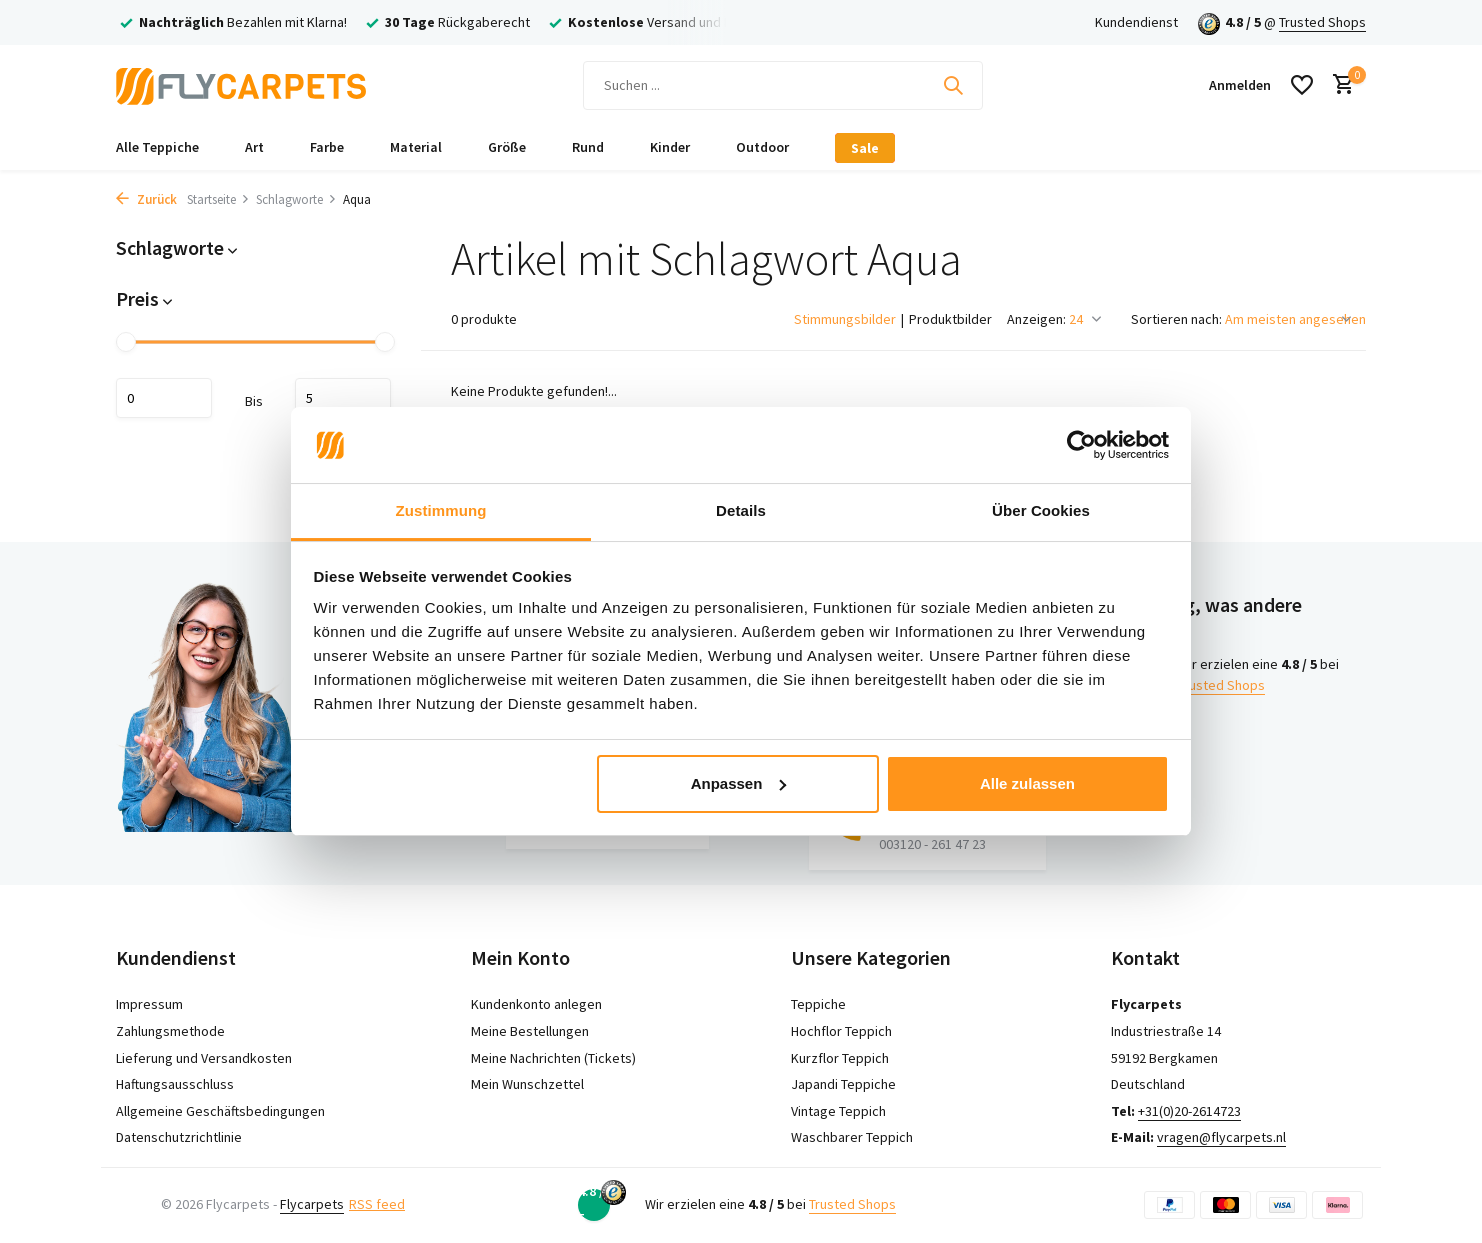 The height and width of the screenshot is (1243, 1482). I want to click on Farbe, so click(327, 147).